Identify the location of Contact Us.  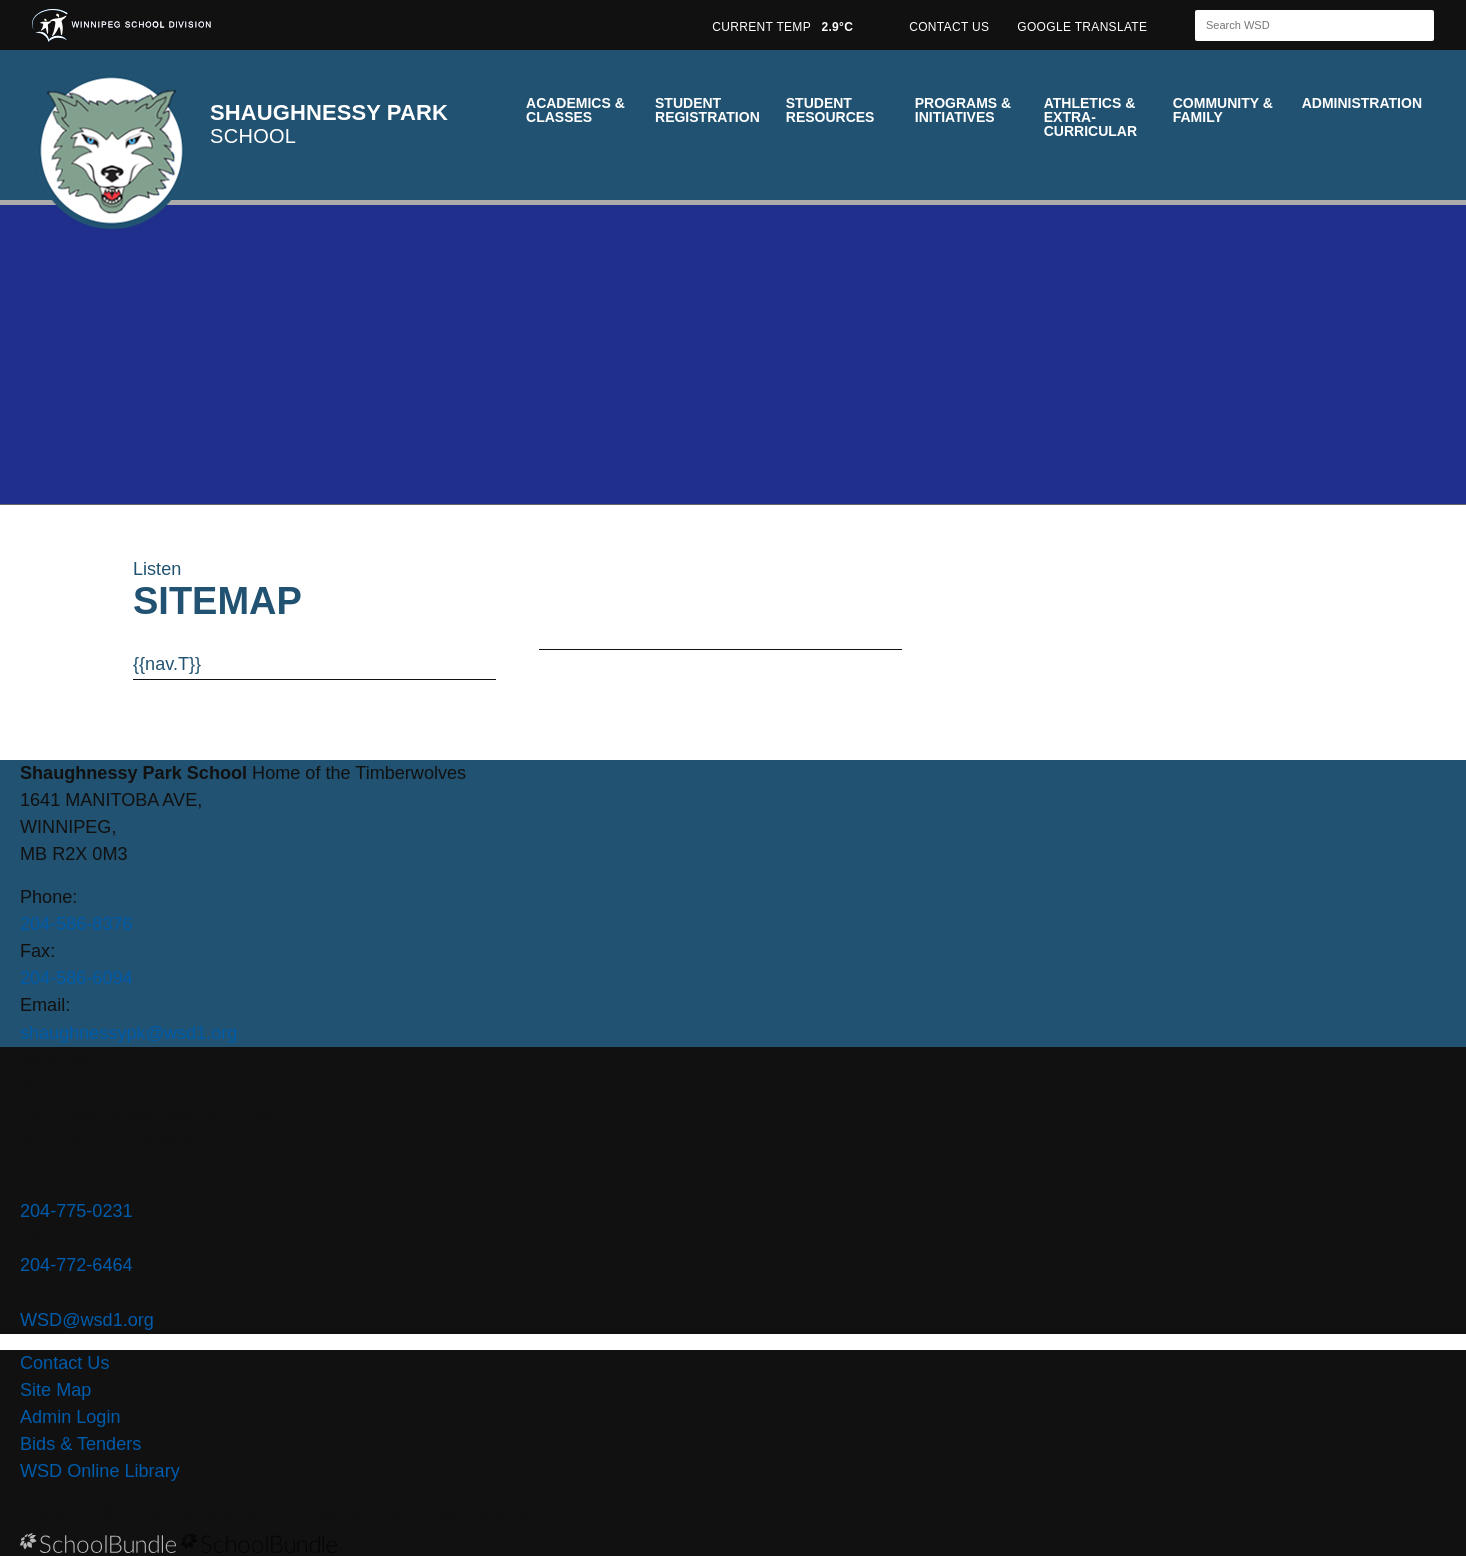
(64, 1363).